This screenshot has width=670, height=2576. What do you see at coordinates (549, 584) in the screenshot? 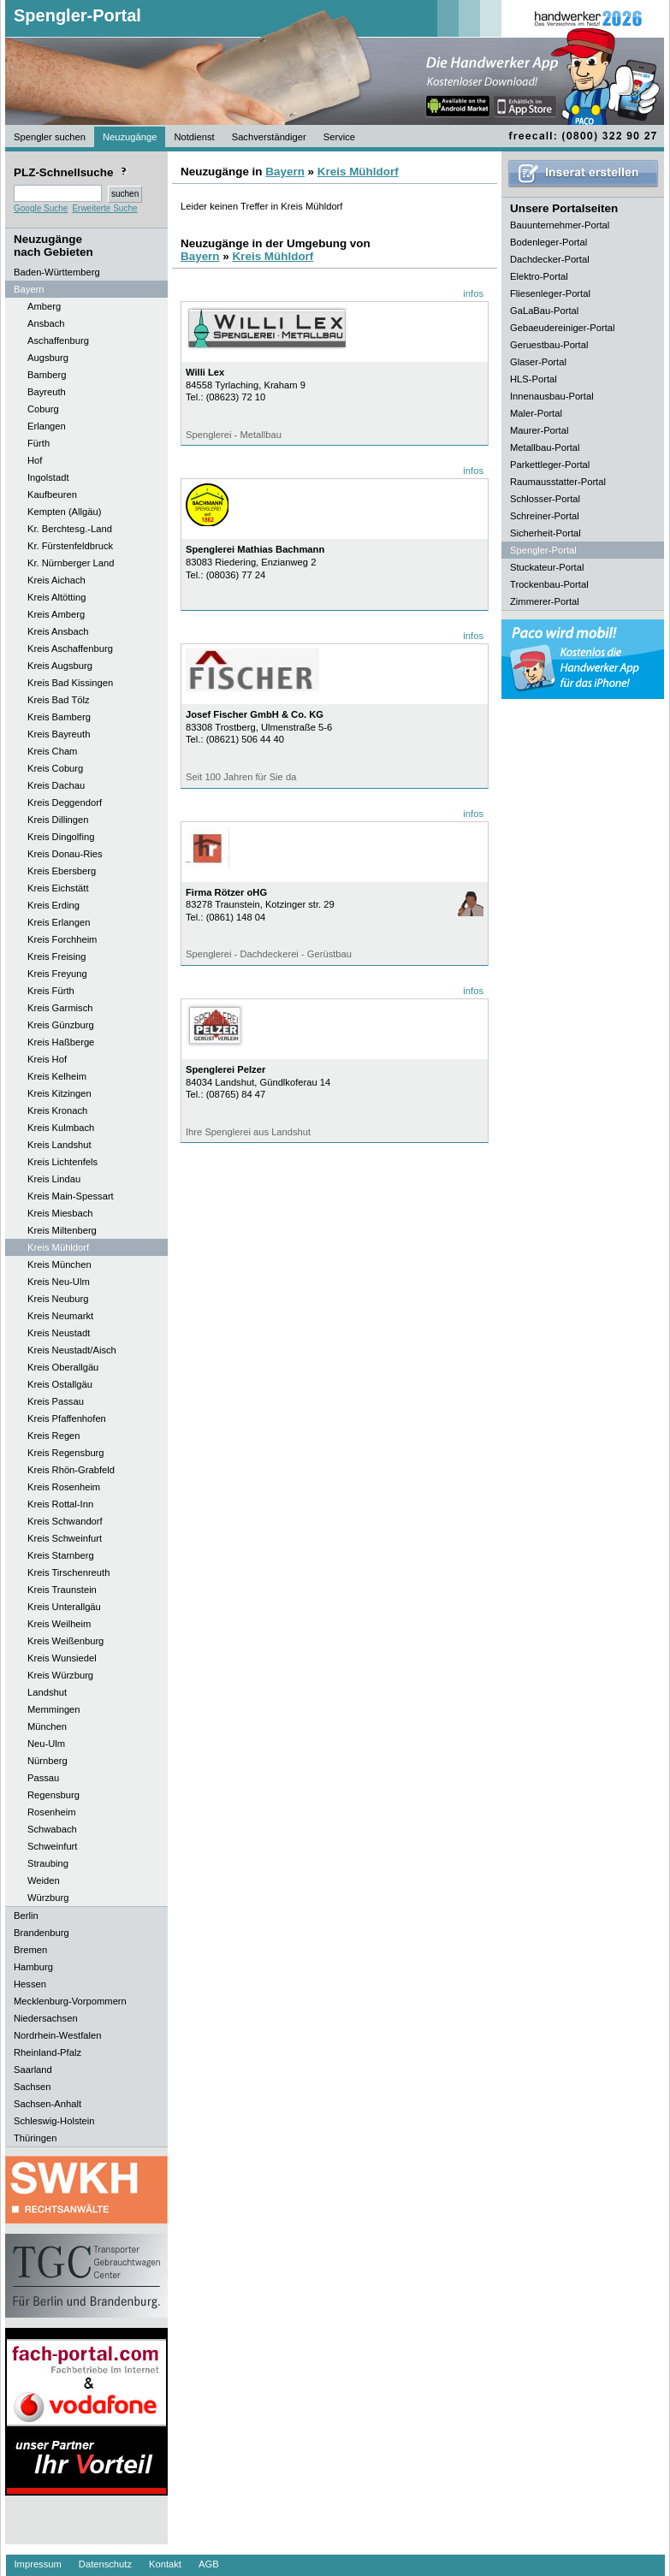
I see `Trockenbau-Portal` at bounding box center [549, 584].